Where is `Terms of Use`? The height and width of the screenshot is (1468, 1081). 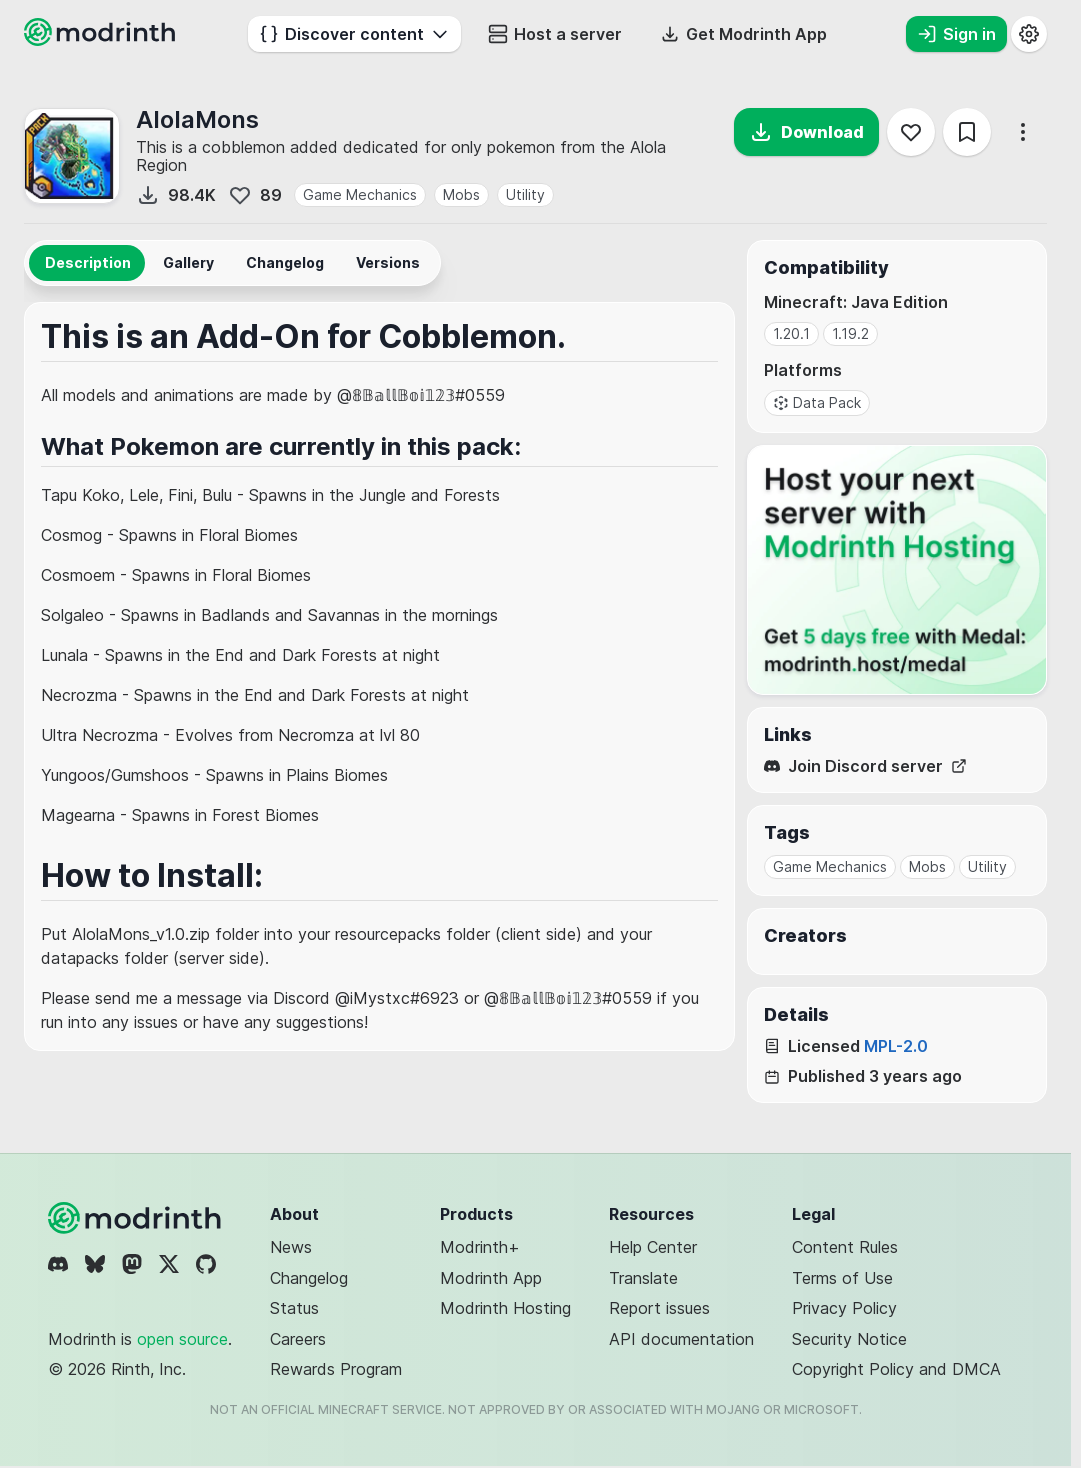 Terms of Use is located at coordinates (842, 1278).